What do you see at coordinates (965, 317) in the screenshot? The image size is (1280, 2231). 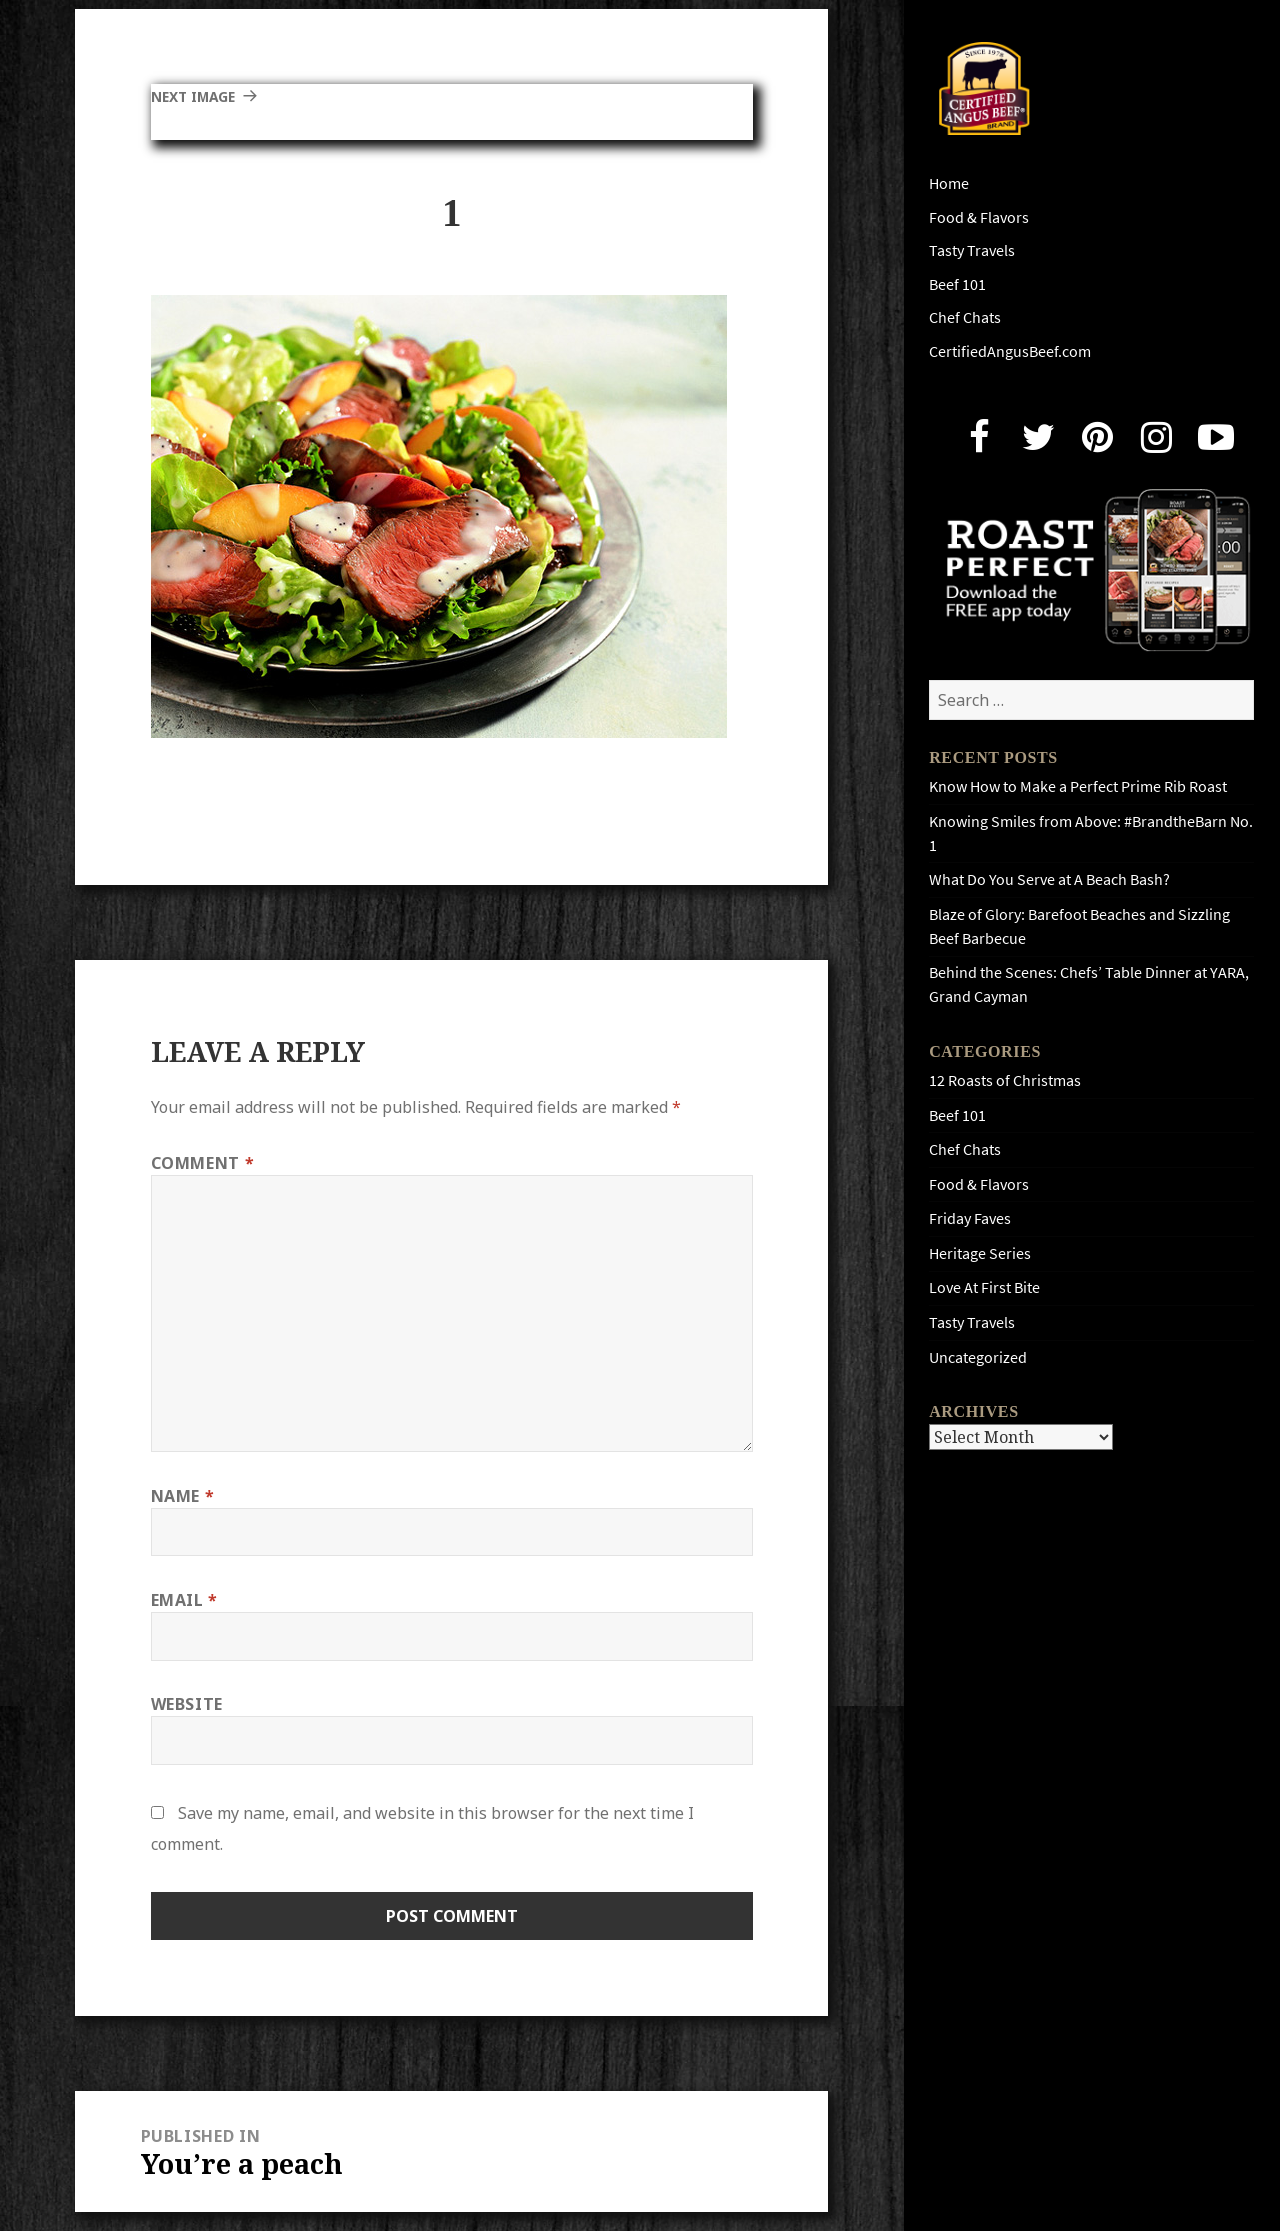 I see `Chef Chats` at bounding box center [965, 317].